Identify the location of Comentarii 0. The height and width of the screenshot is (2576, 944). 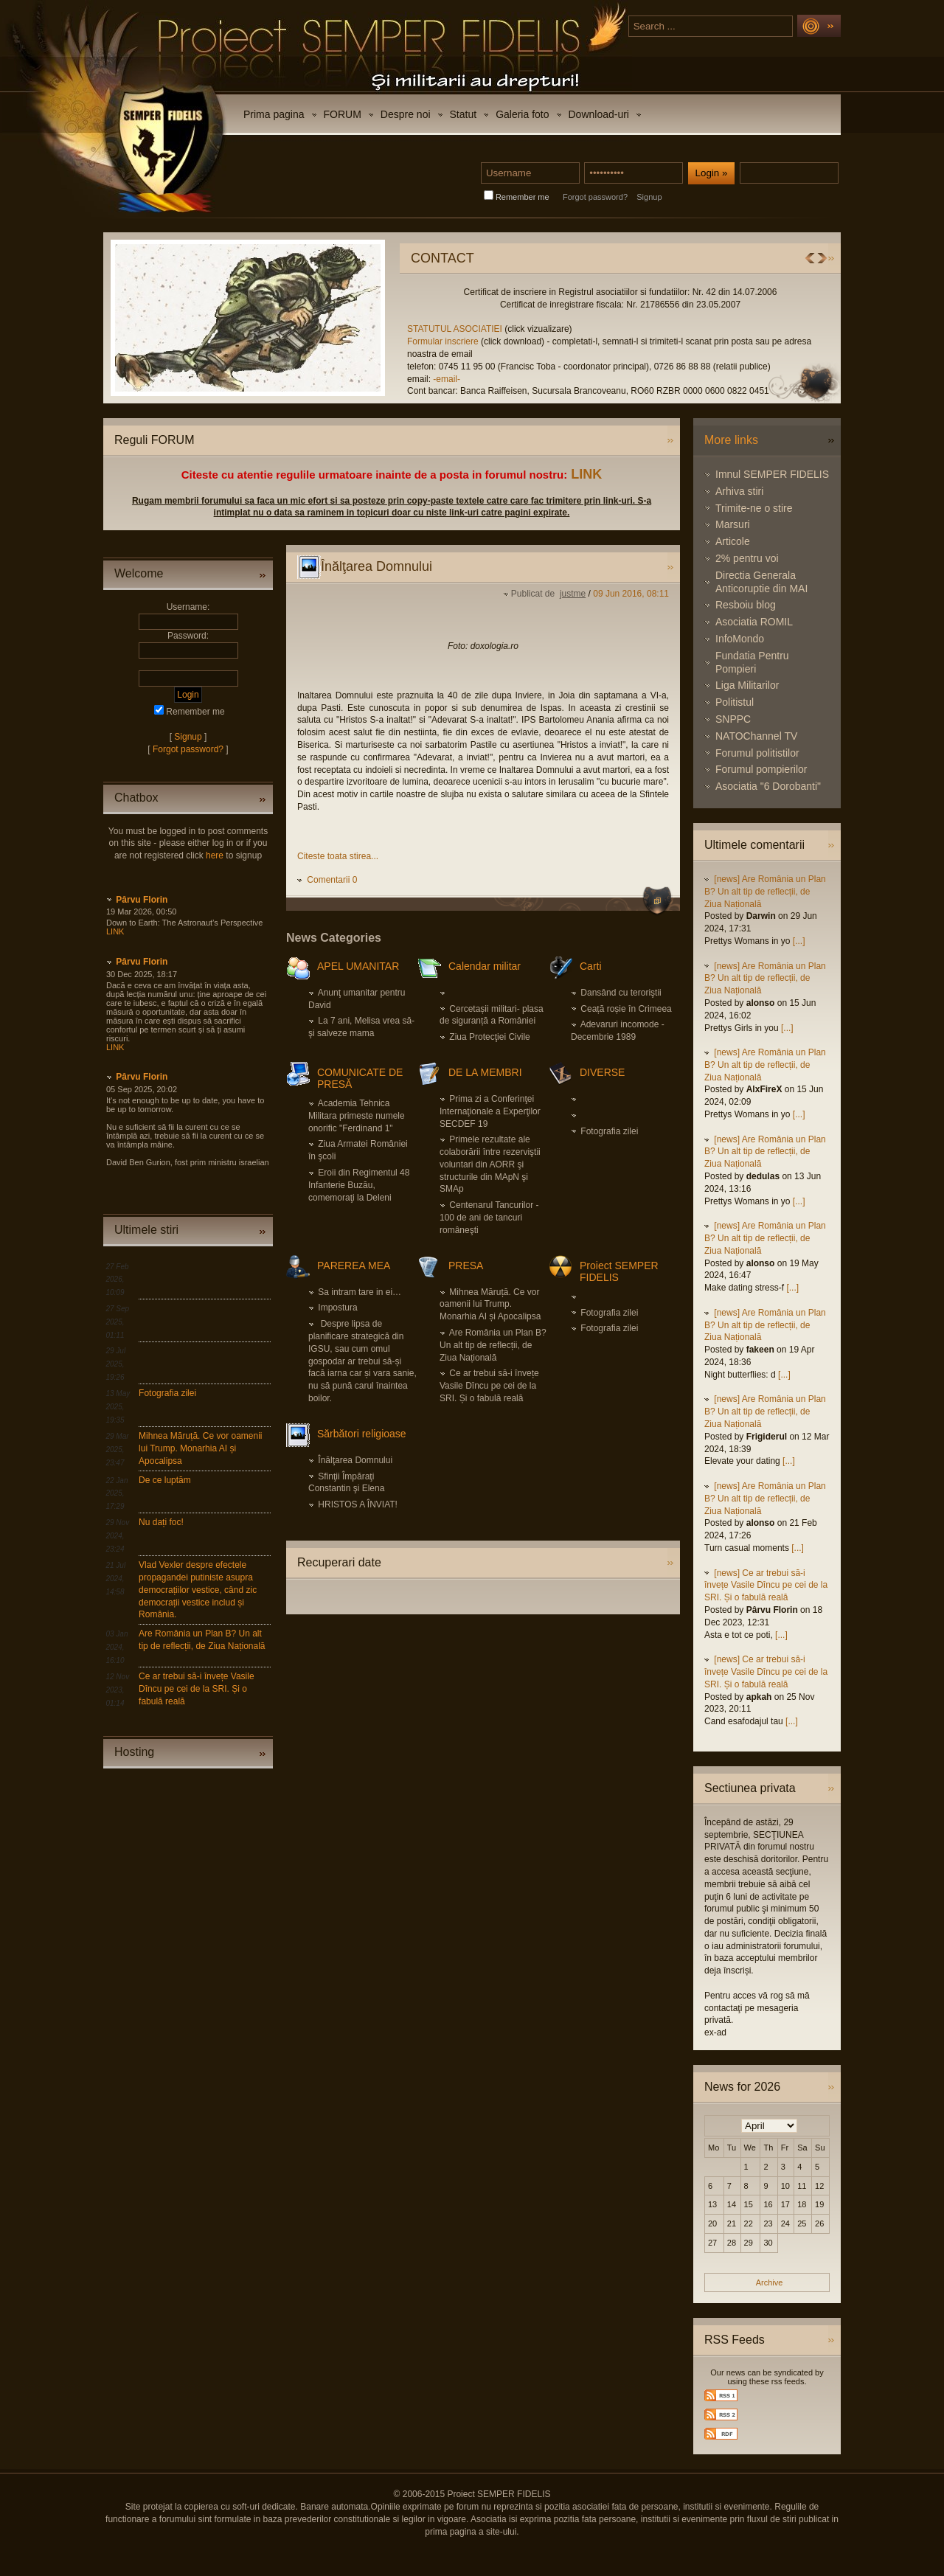
(332, 880).